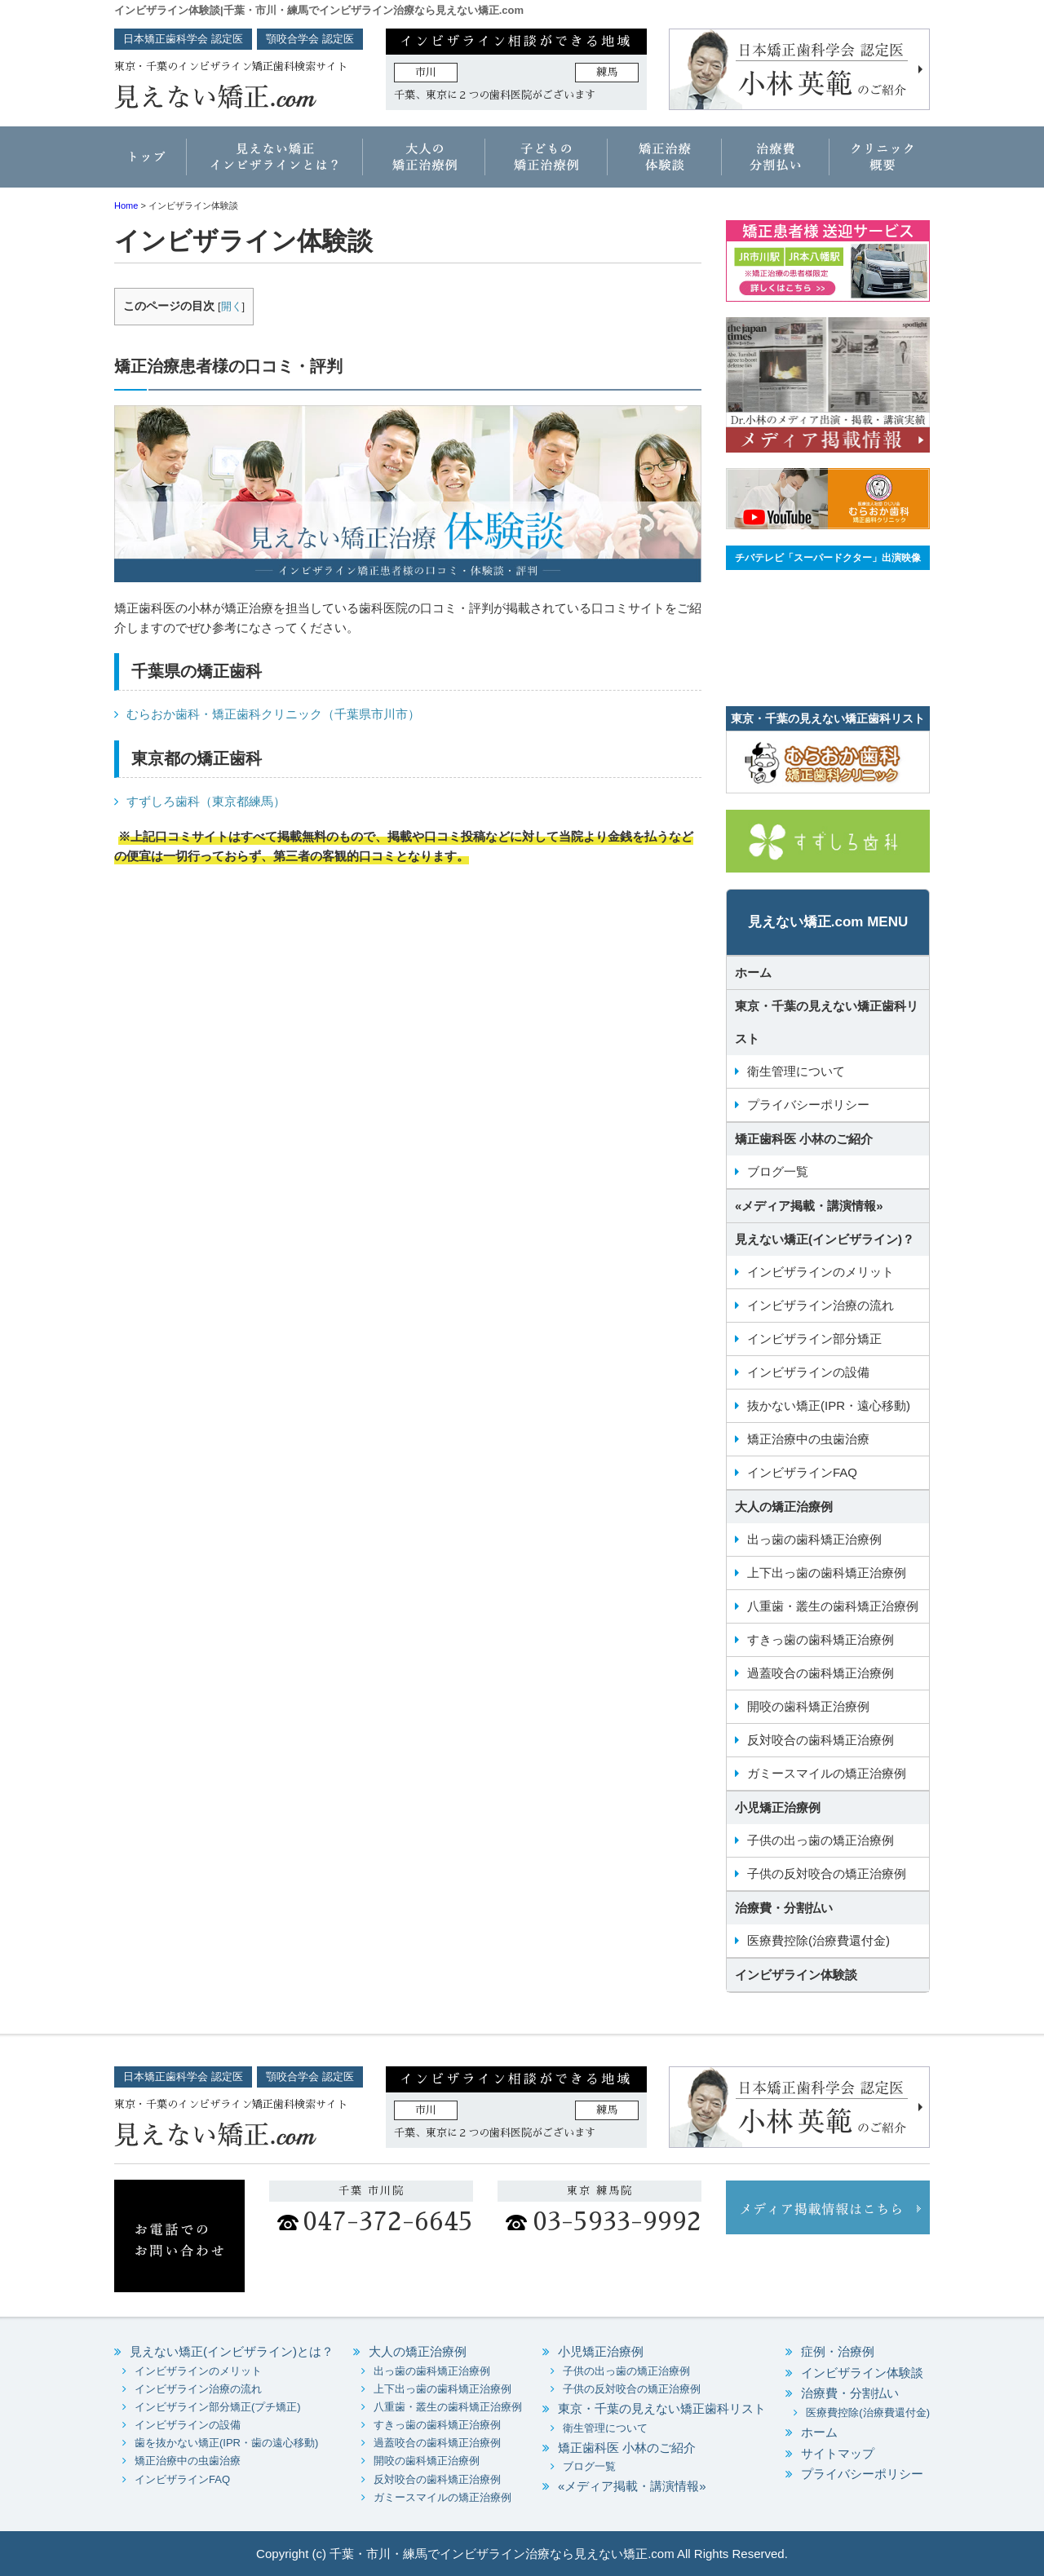  Describe the element at coordinates (802, 1472) in the screenshot. I see `インビザラインFAQ` at that location.